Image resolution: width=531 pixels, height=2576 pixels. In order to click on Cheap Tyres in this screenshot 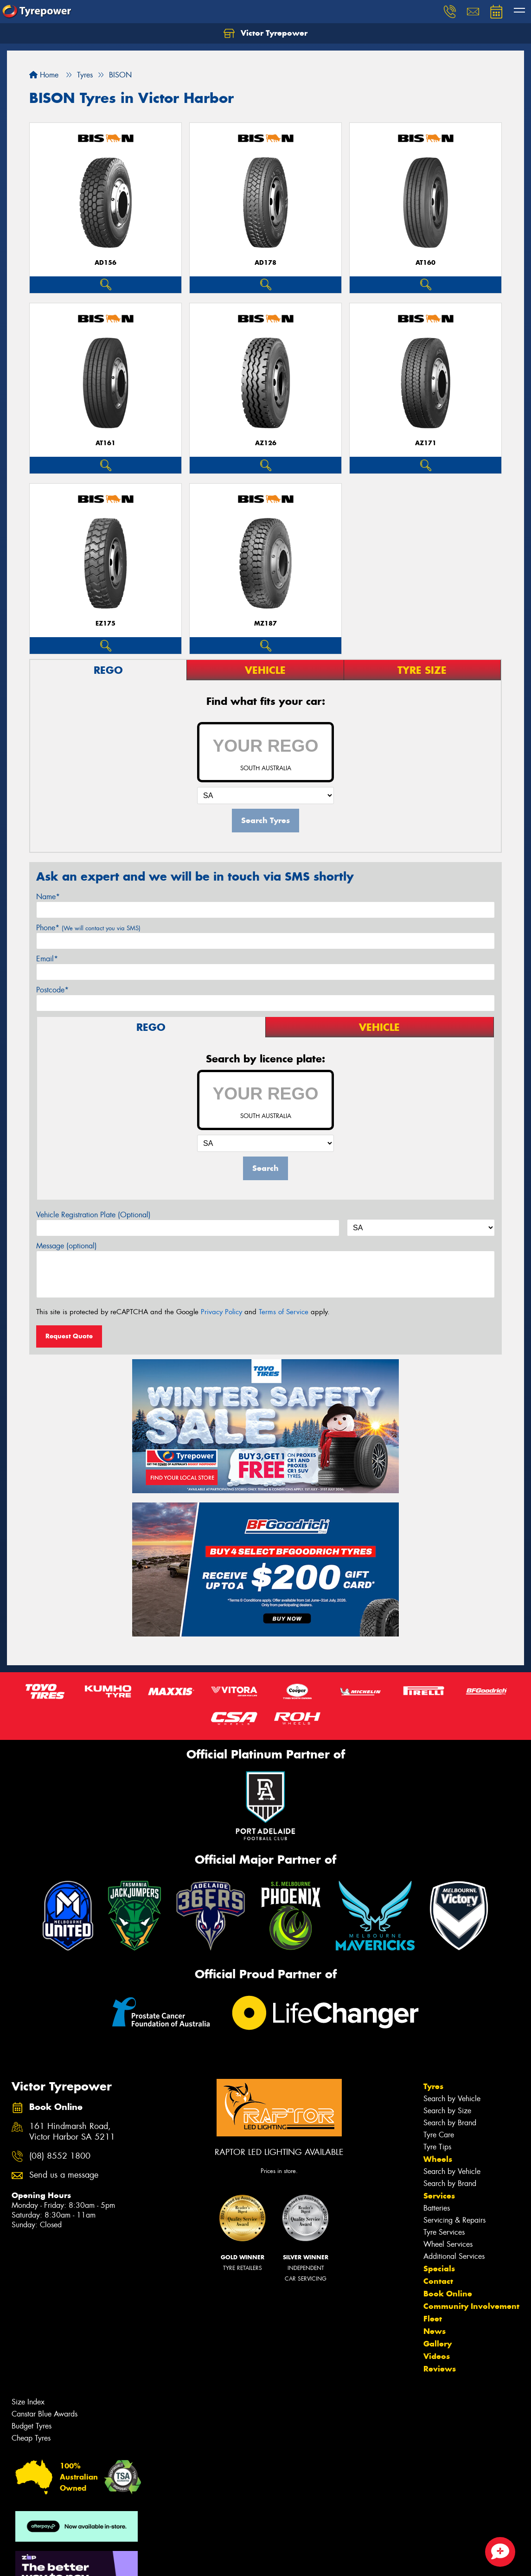, I will do `click(31, 2438)`.